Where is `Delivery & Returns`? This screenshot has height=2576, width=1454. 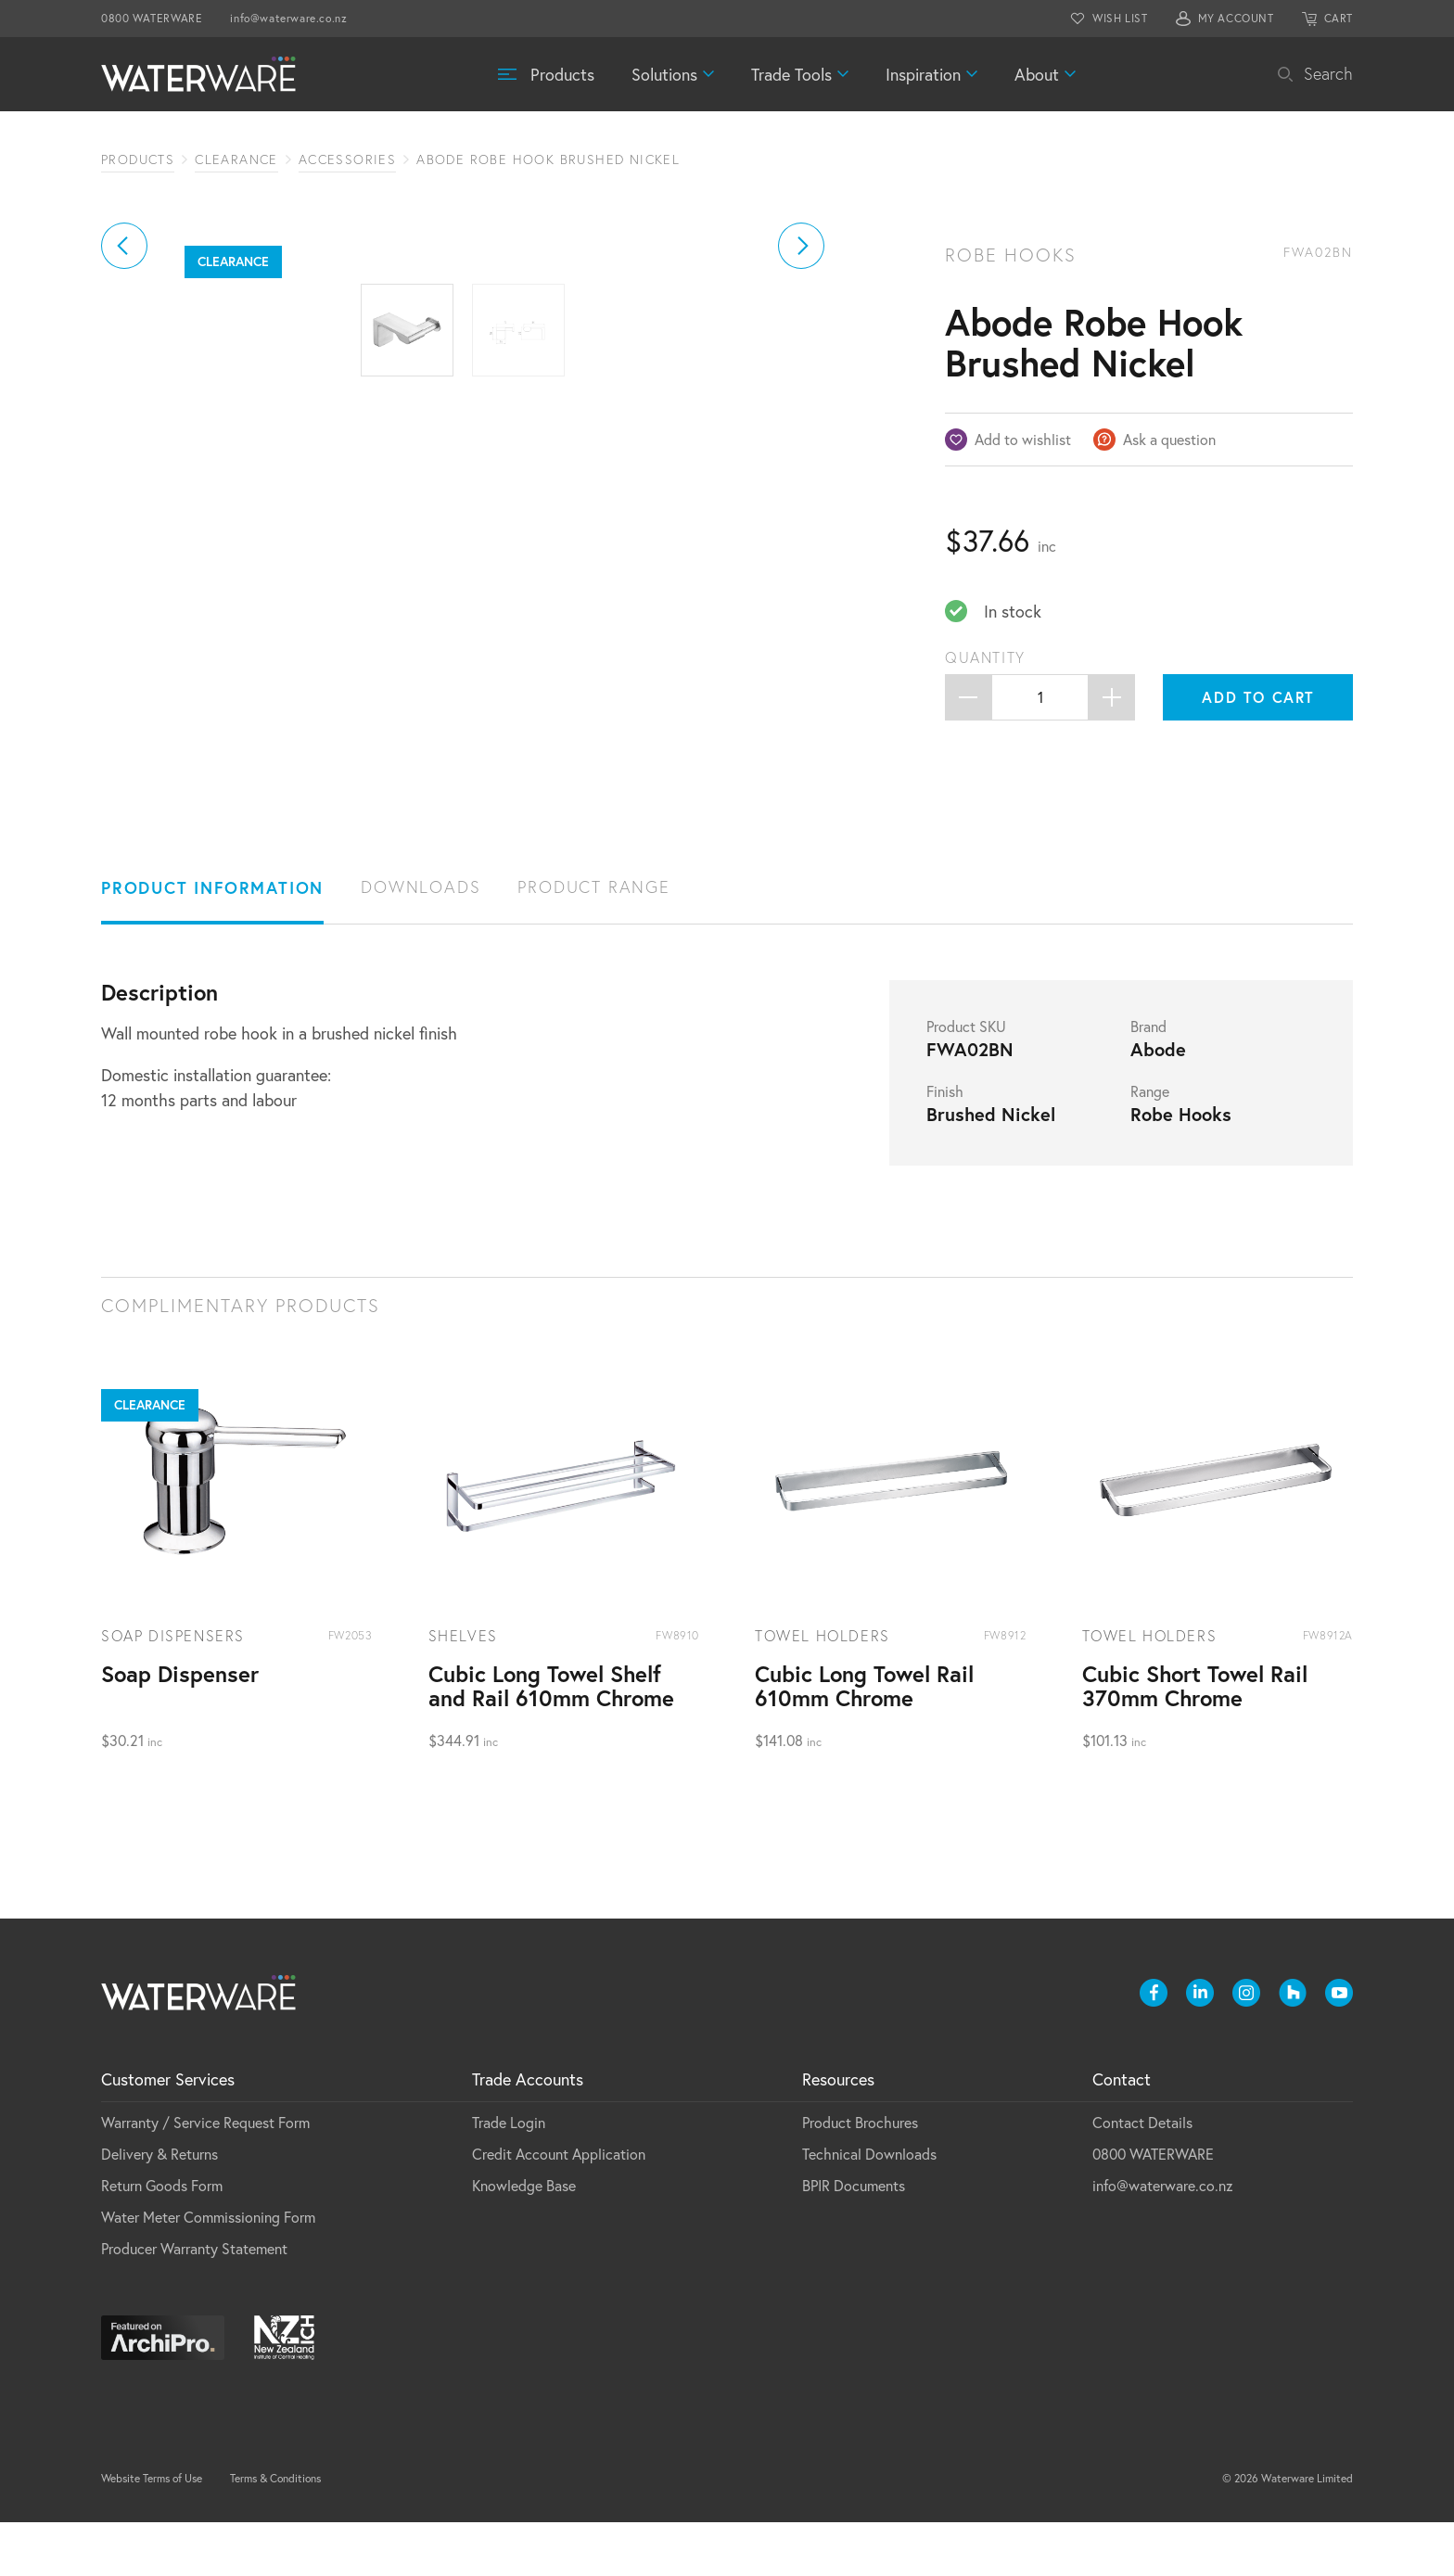 Delivery & Returns is located at coordinates (159, 2207).